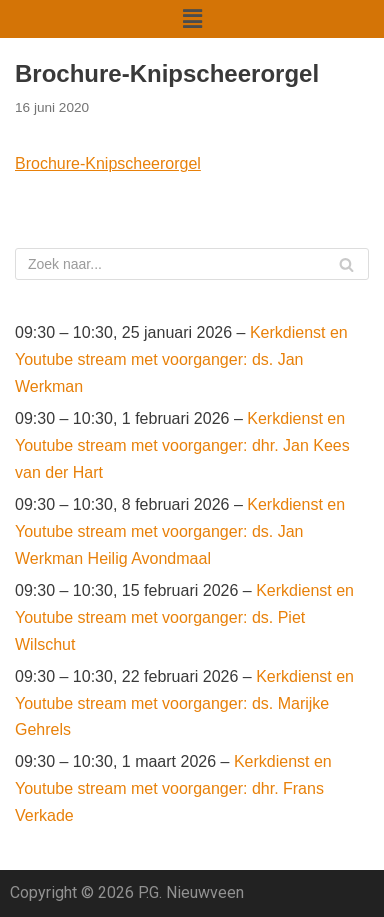 The image size is (384, 917). What do you see at coordinates (180, 531) in the screenshot?
I see `Kerkdienst en Youtube stream met voorganger: ds. Jan Werkman Heilig Avondmaal` at bounding box center [180, 531].